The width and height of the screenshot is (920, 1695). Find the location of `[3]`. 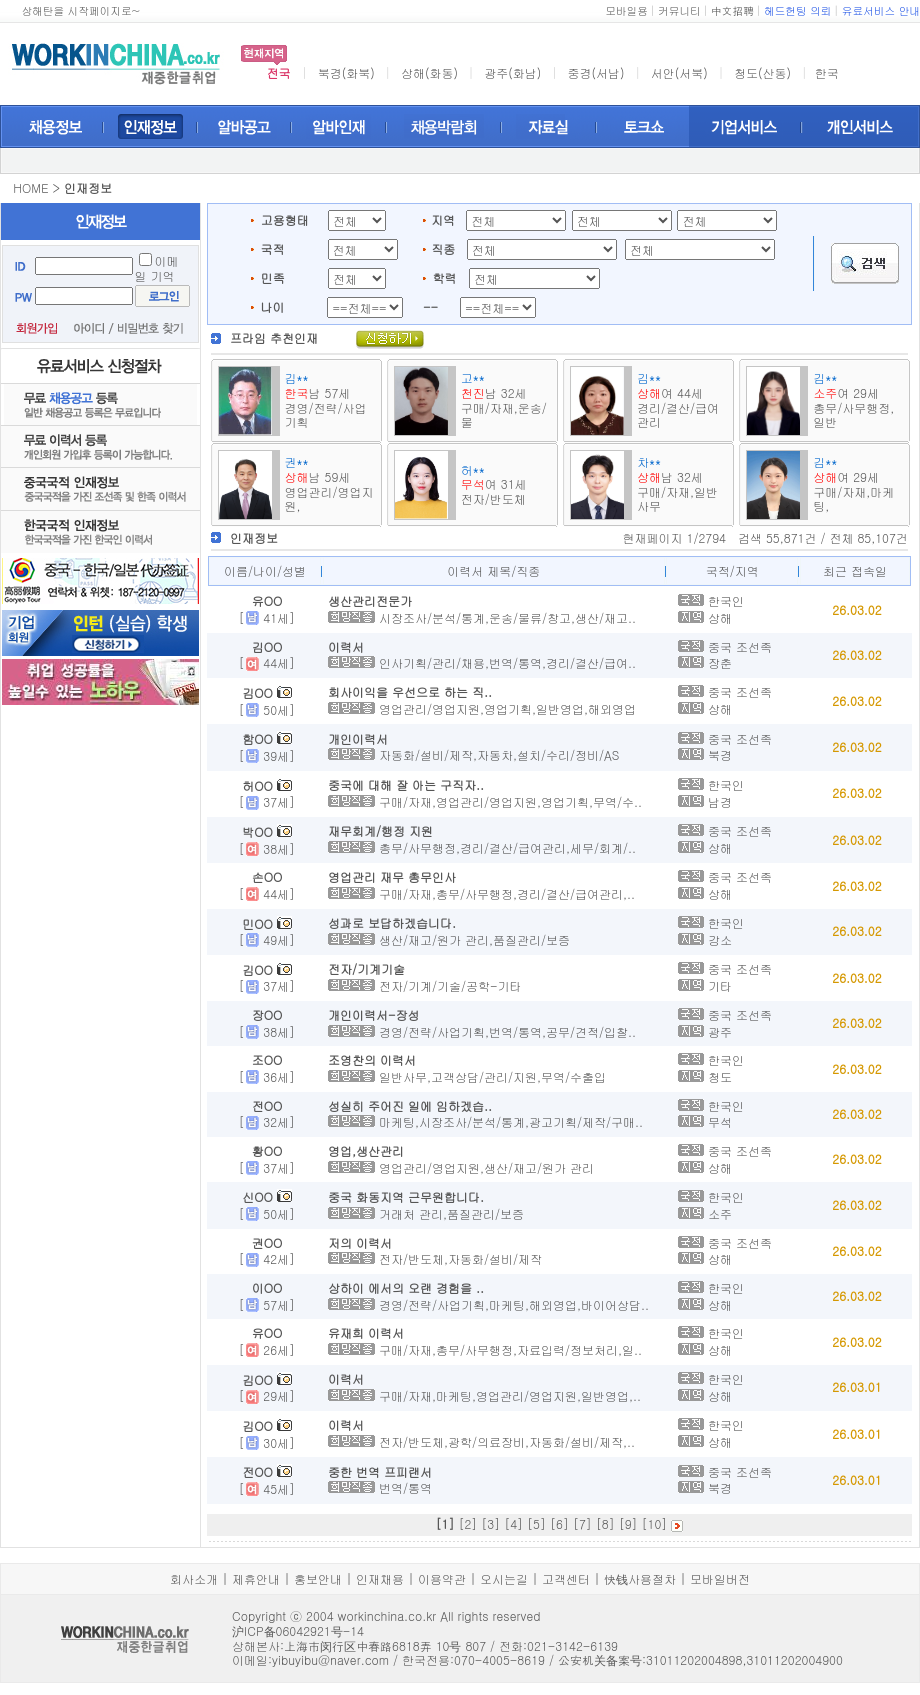

[3] is located at coordinates (490, 1523).